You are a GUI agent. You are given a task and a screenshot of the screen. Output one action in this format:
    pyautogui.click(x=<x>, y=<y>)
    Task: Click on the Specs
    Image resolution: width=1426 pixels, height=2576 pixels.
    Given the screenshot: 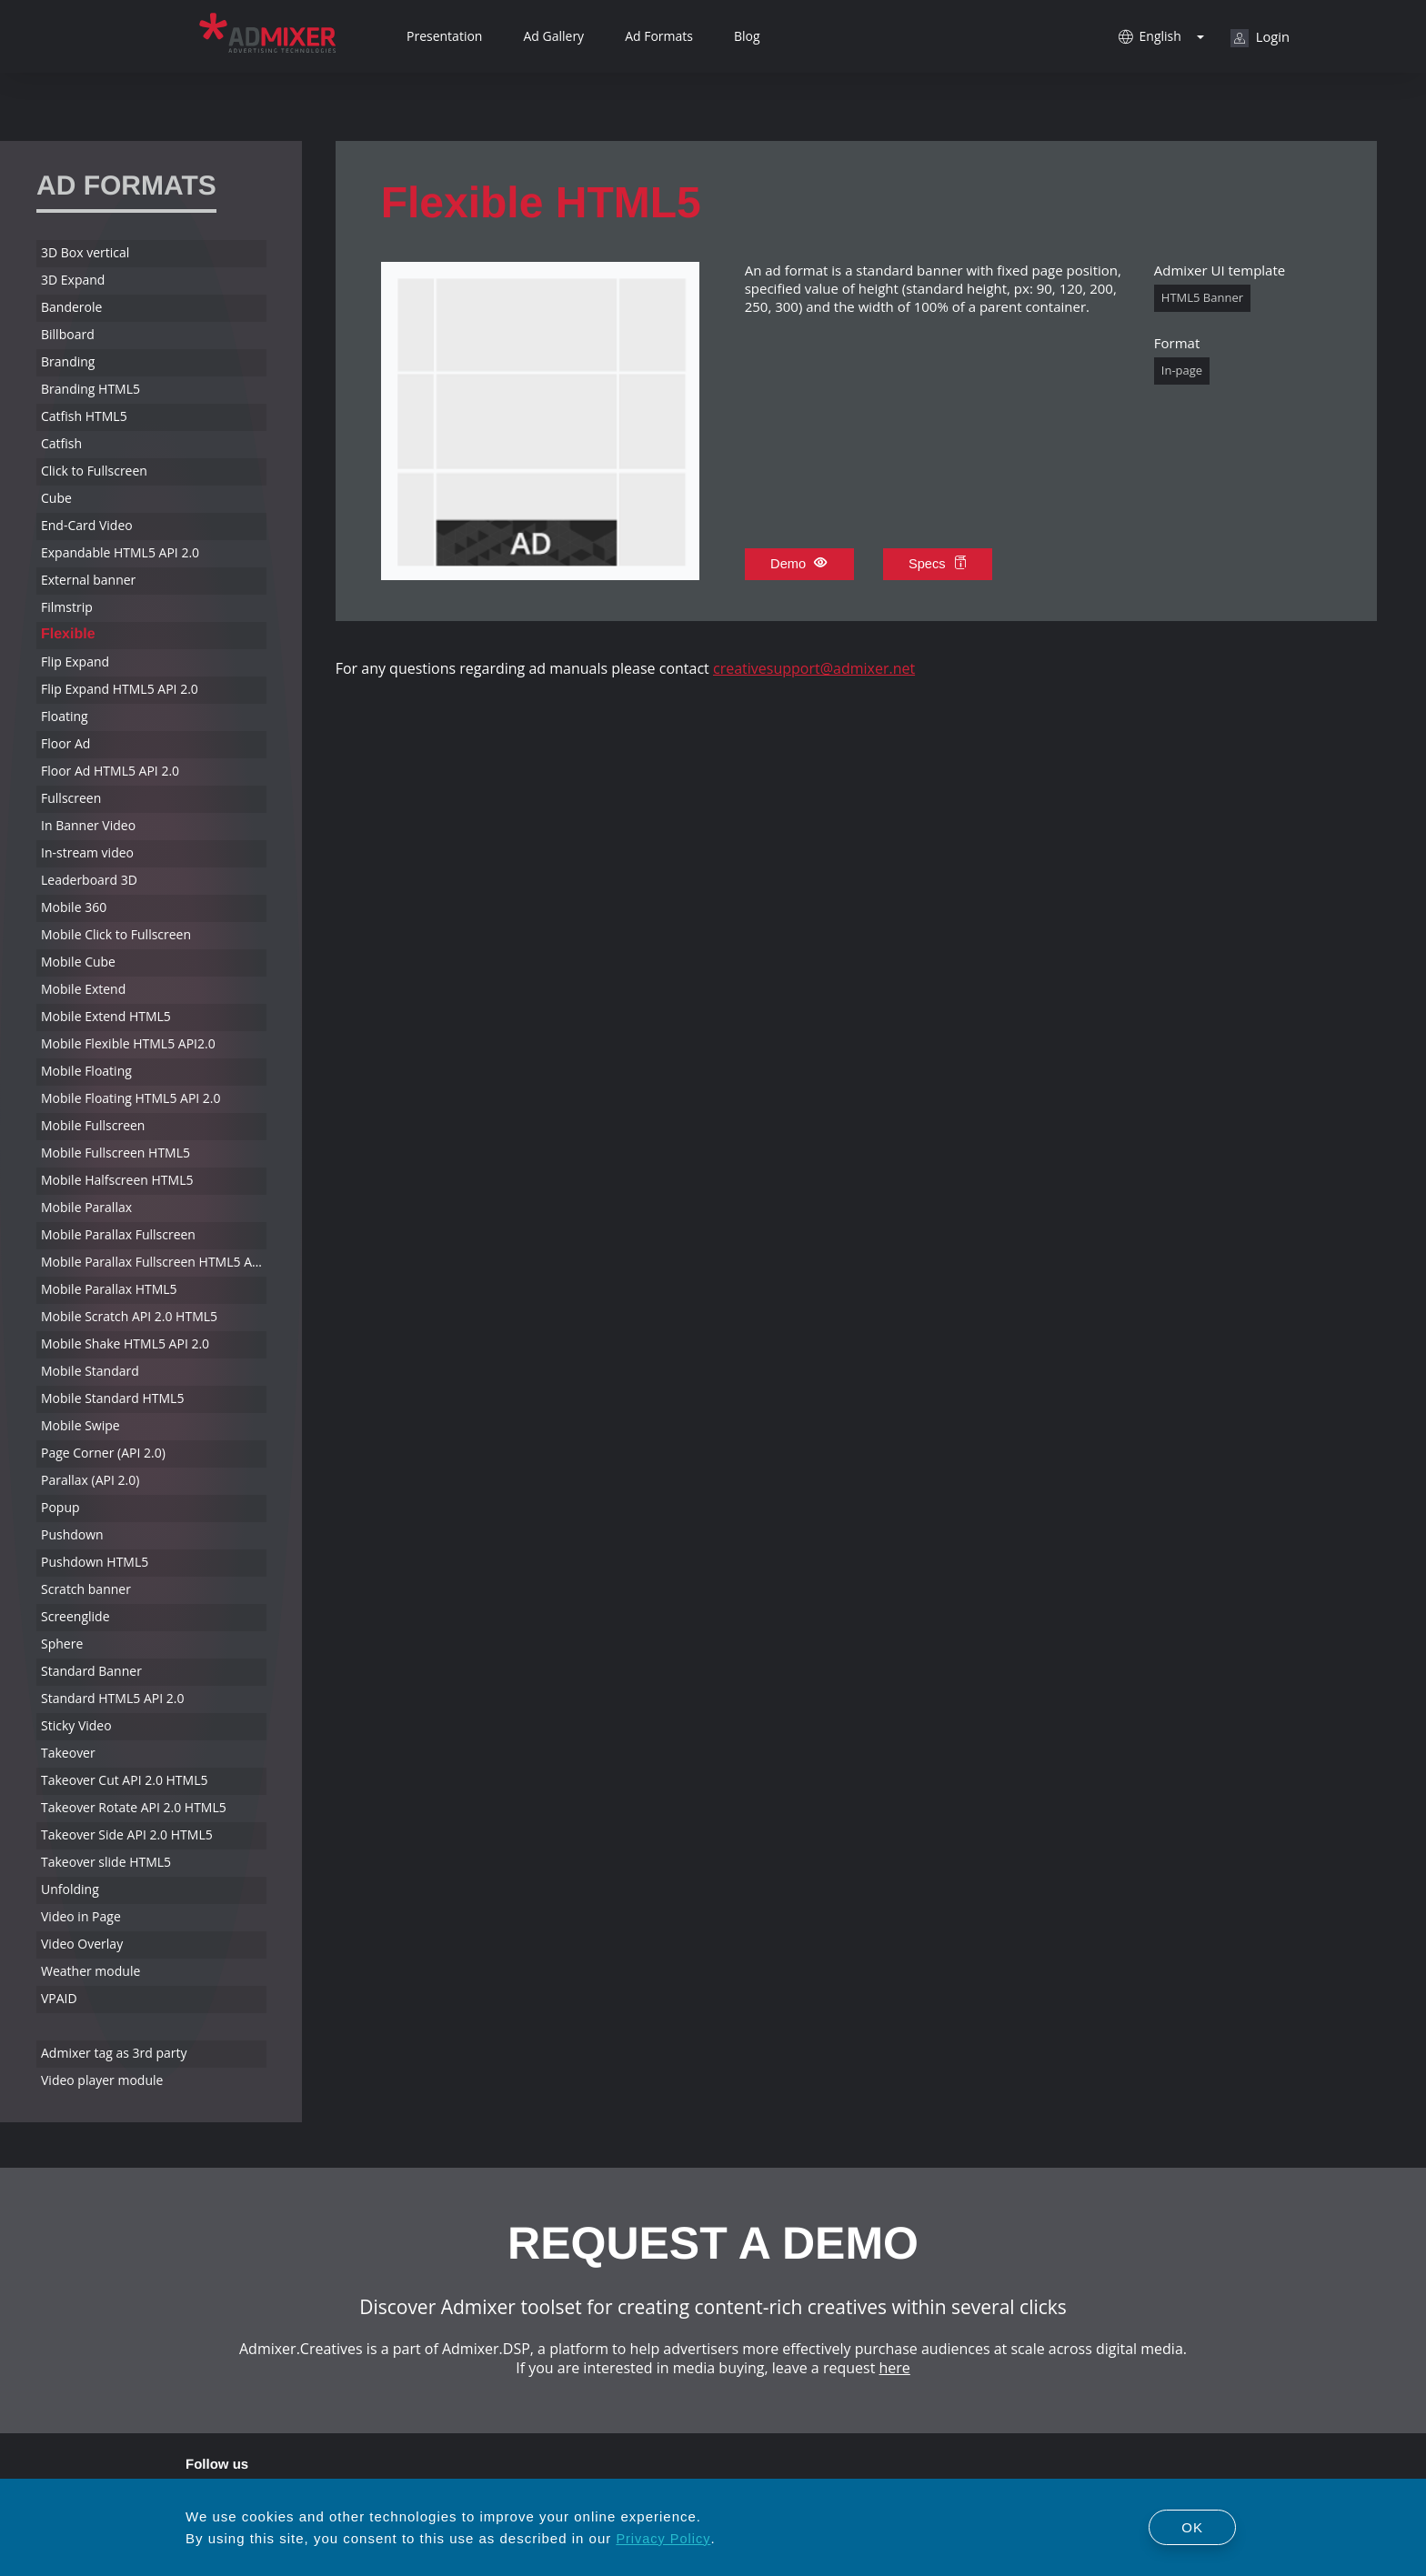 What is the action you would take?
    pyautogui.click(x=939, y=564)
    